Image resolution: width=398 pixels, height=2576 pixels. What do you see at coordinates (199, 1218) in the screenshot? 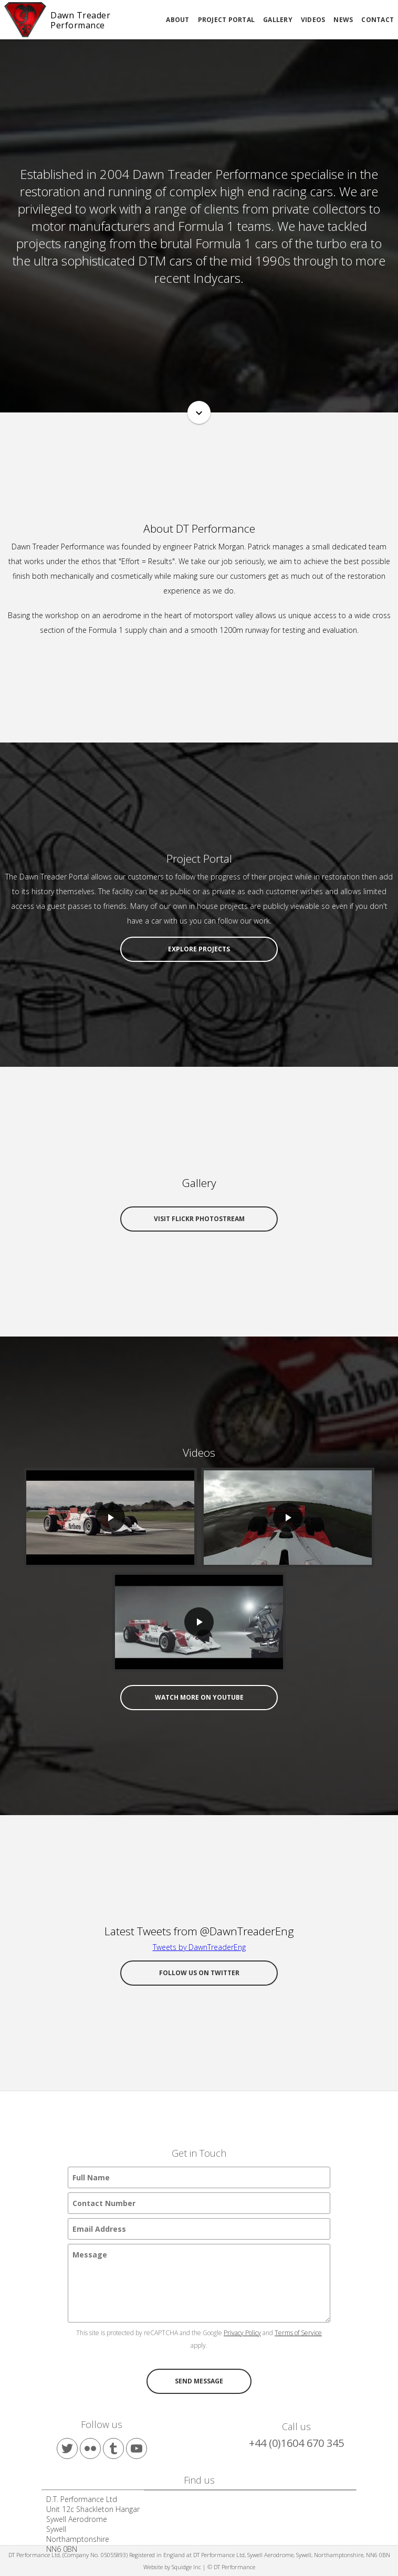
I see `Visit Flickr Photostream` at bounding box center [199, 1218].